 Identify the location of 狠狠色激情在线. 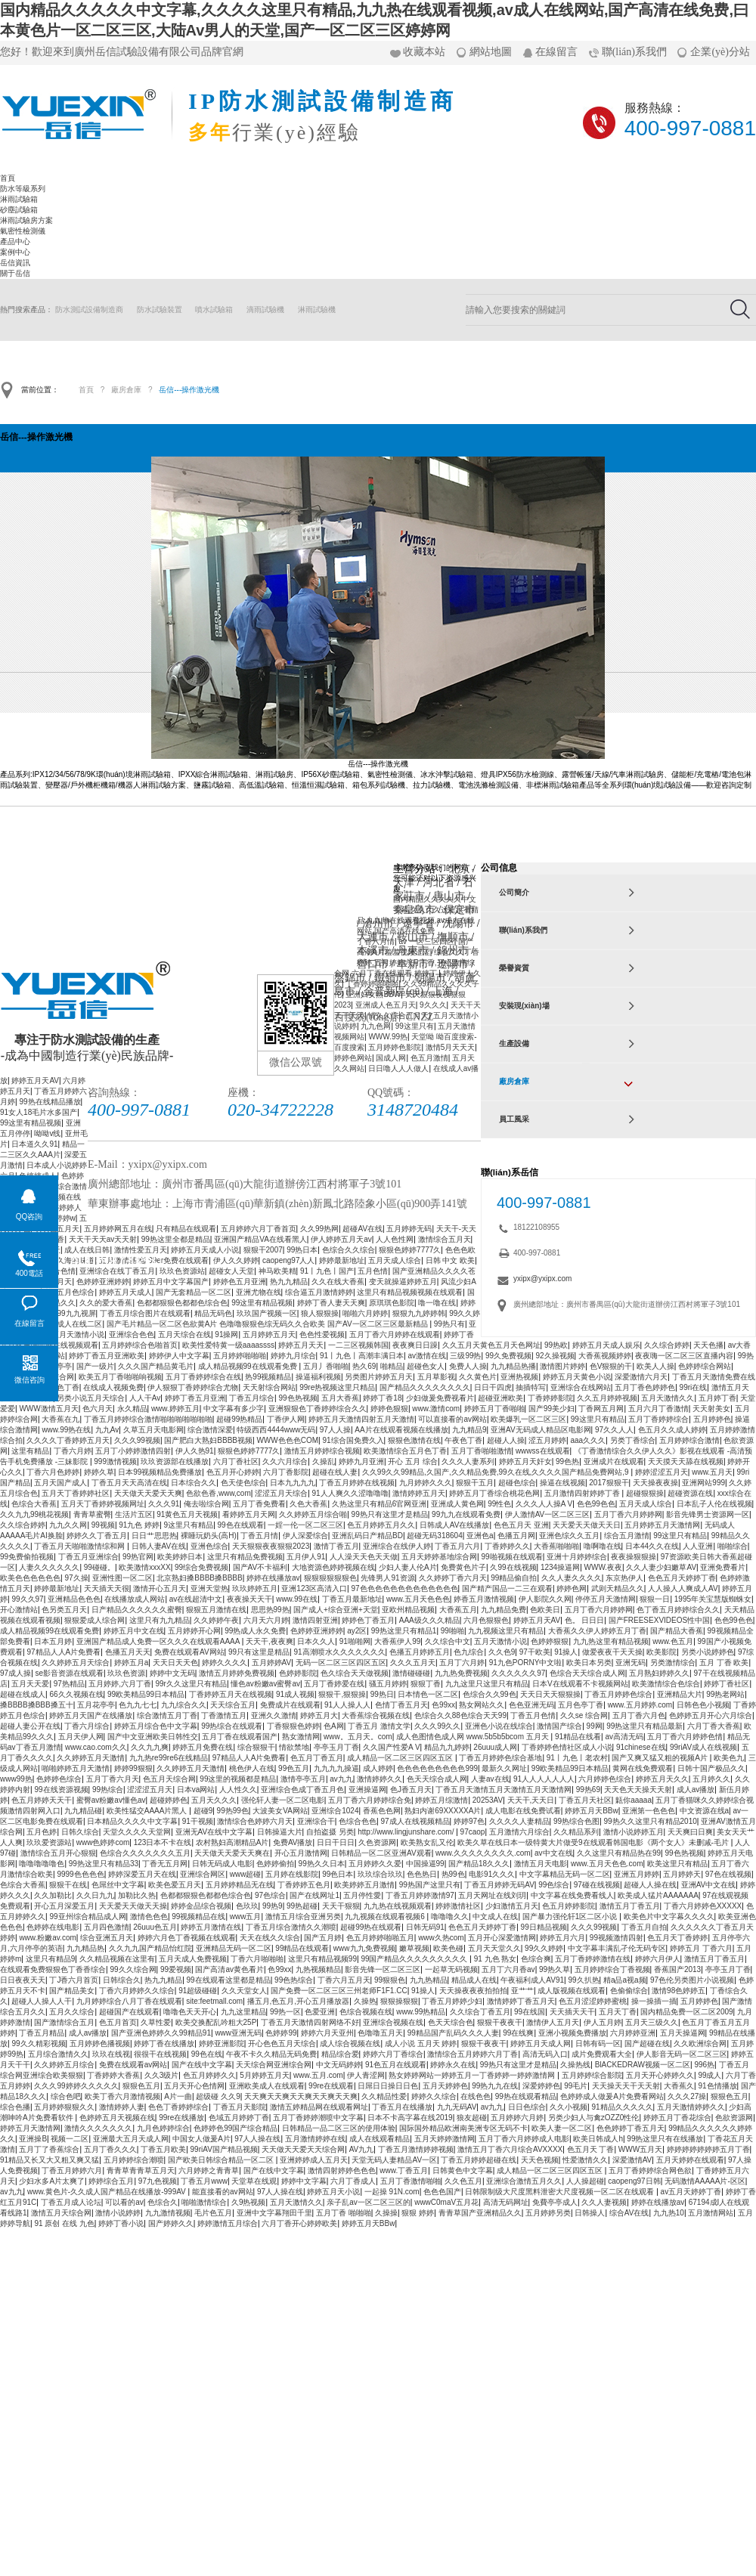
(414, 1440).